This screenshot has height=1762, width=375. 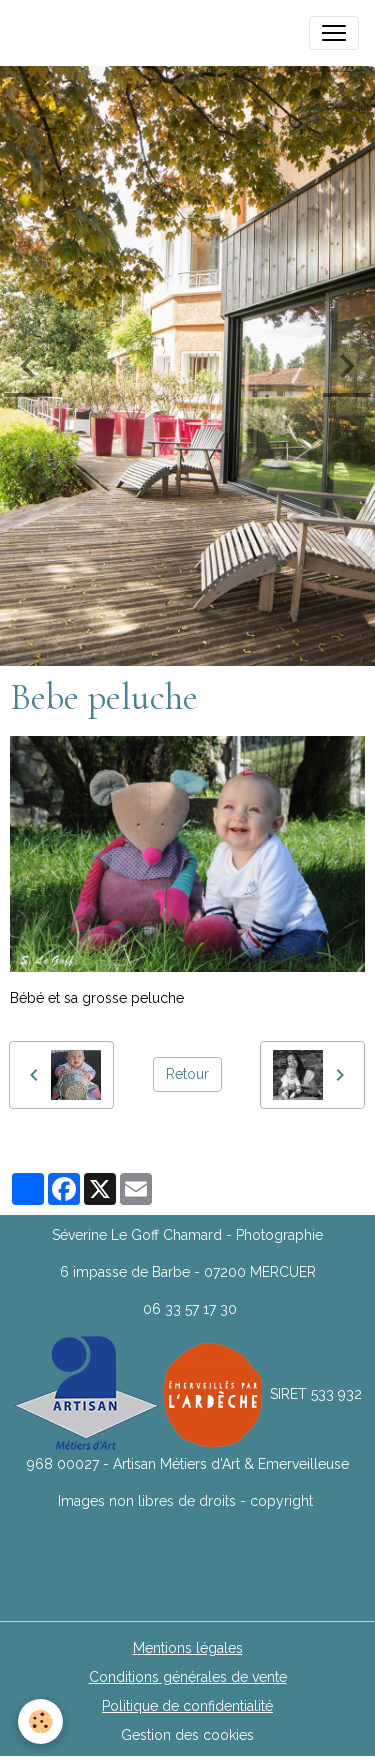 I want to click on Retour, so click(x=187, y=1074).